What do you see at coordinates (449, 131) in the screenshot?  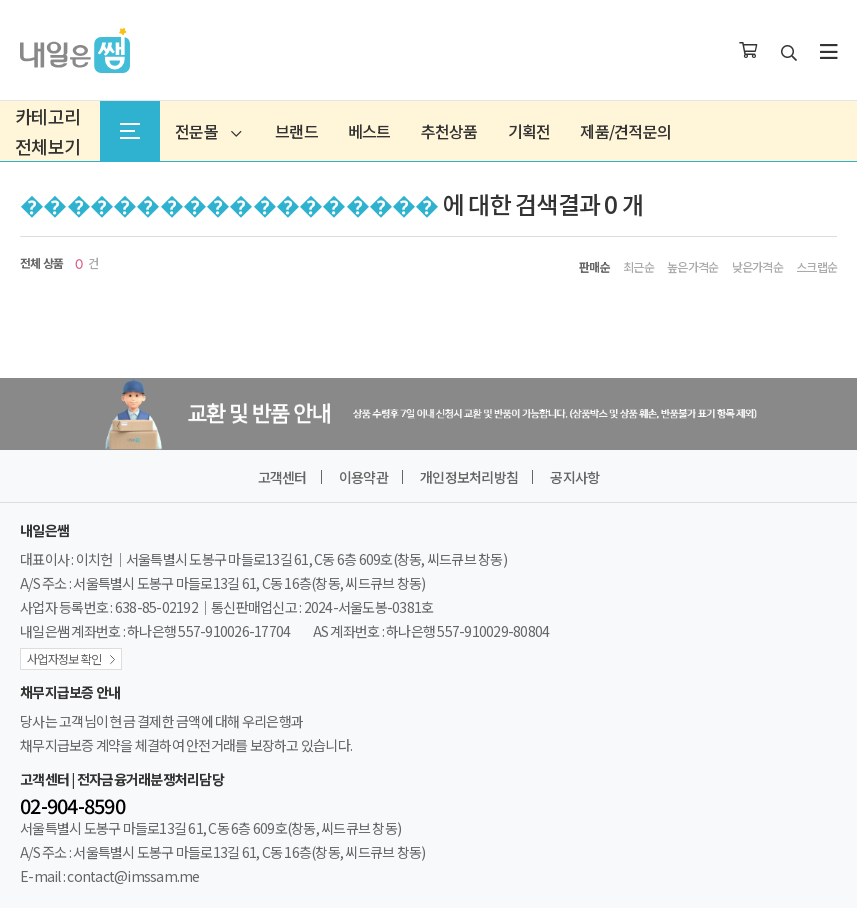 I see `추천상품` at bounding box center [449, 131].